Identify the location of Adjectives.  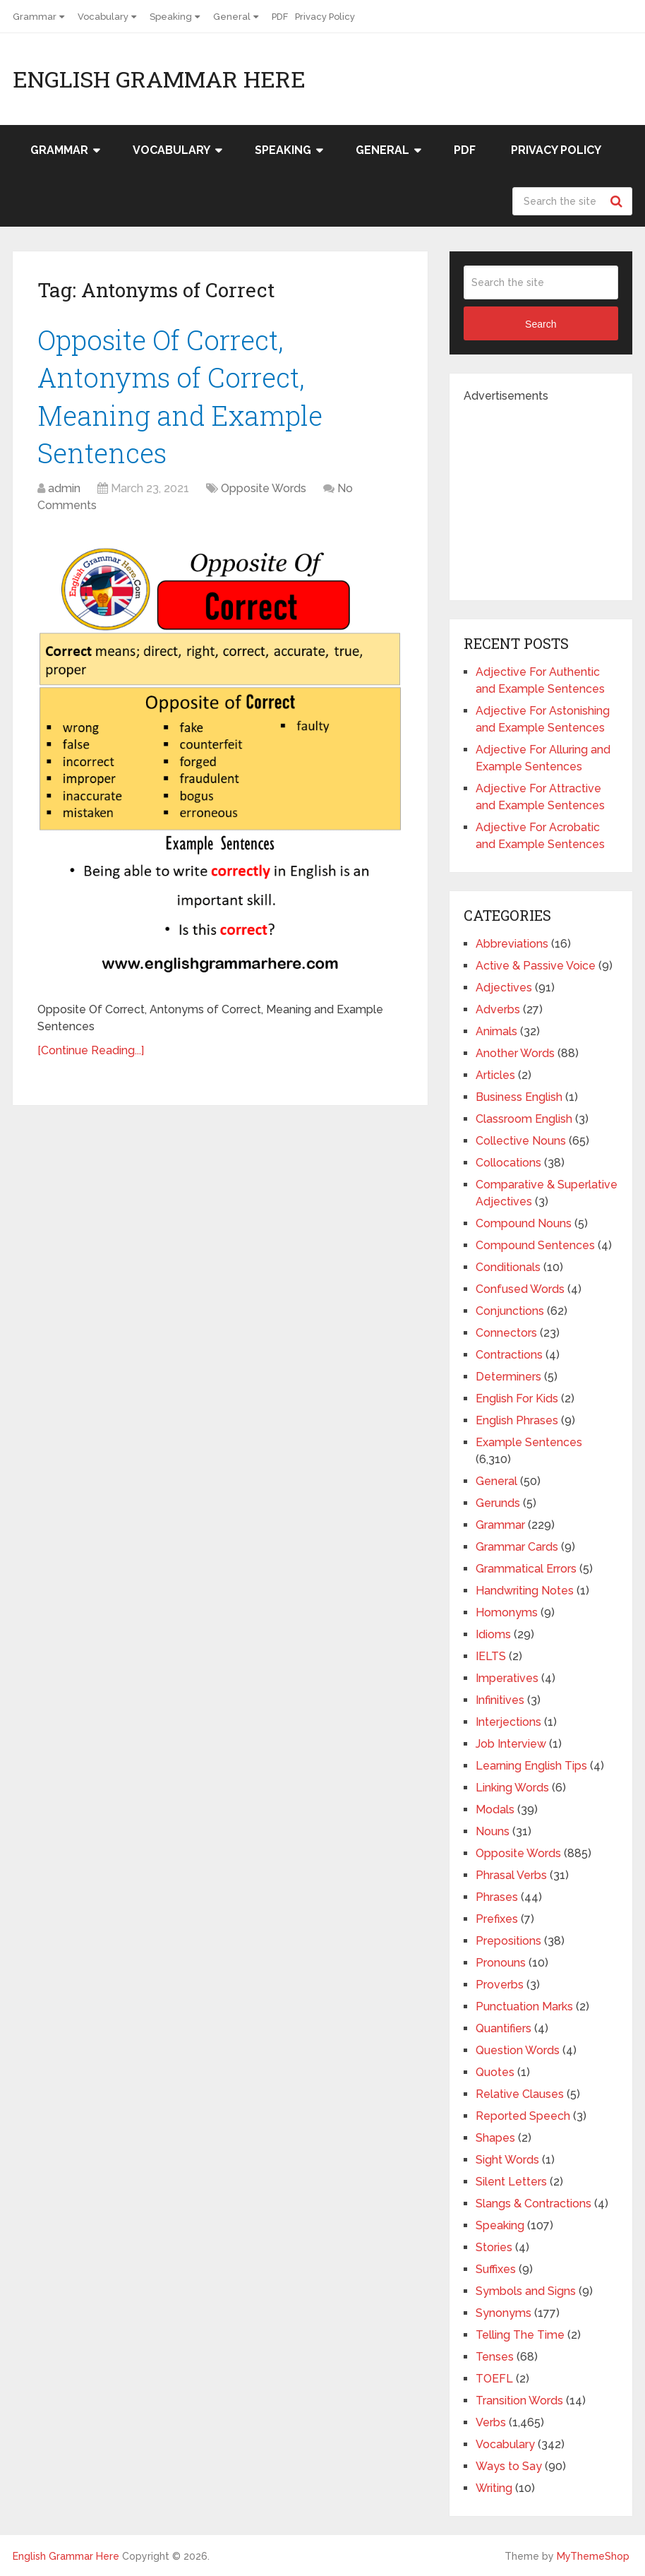
(504, 987).